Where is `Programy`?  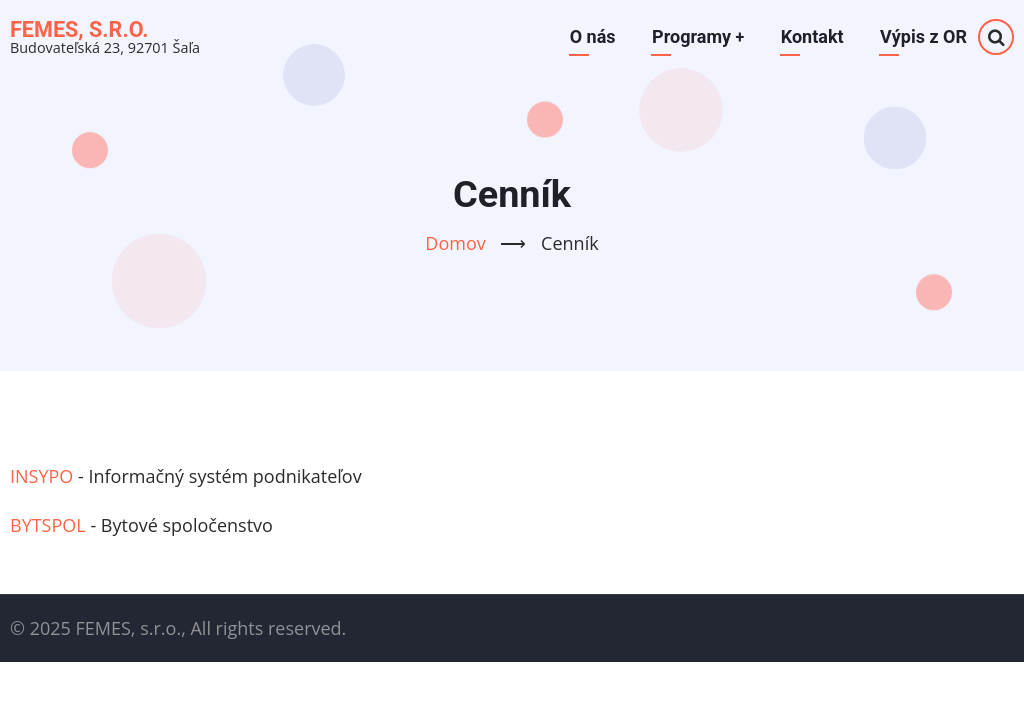
Programy is located at coordinates (697, 36).